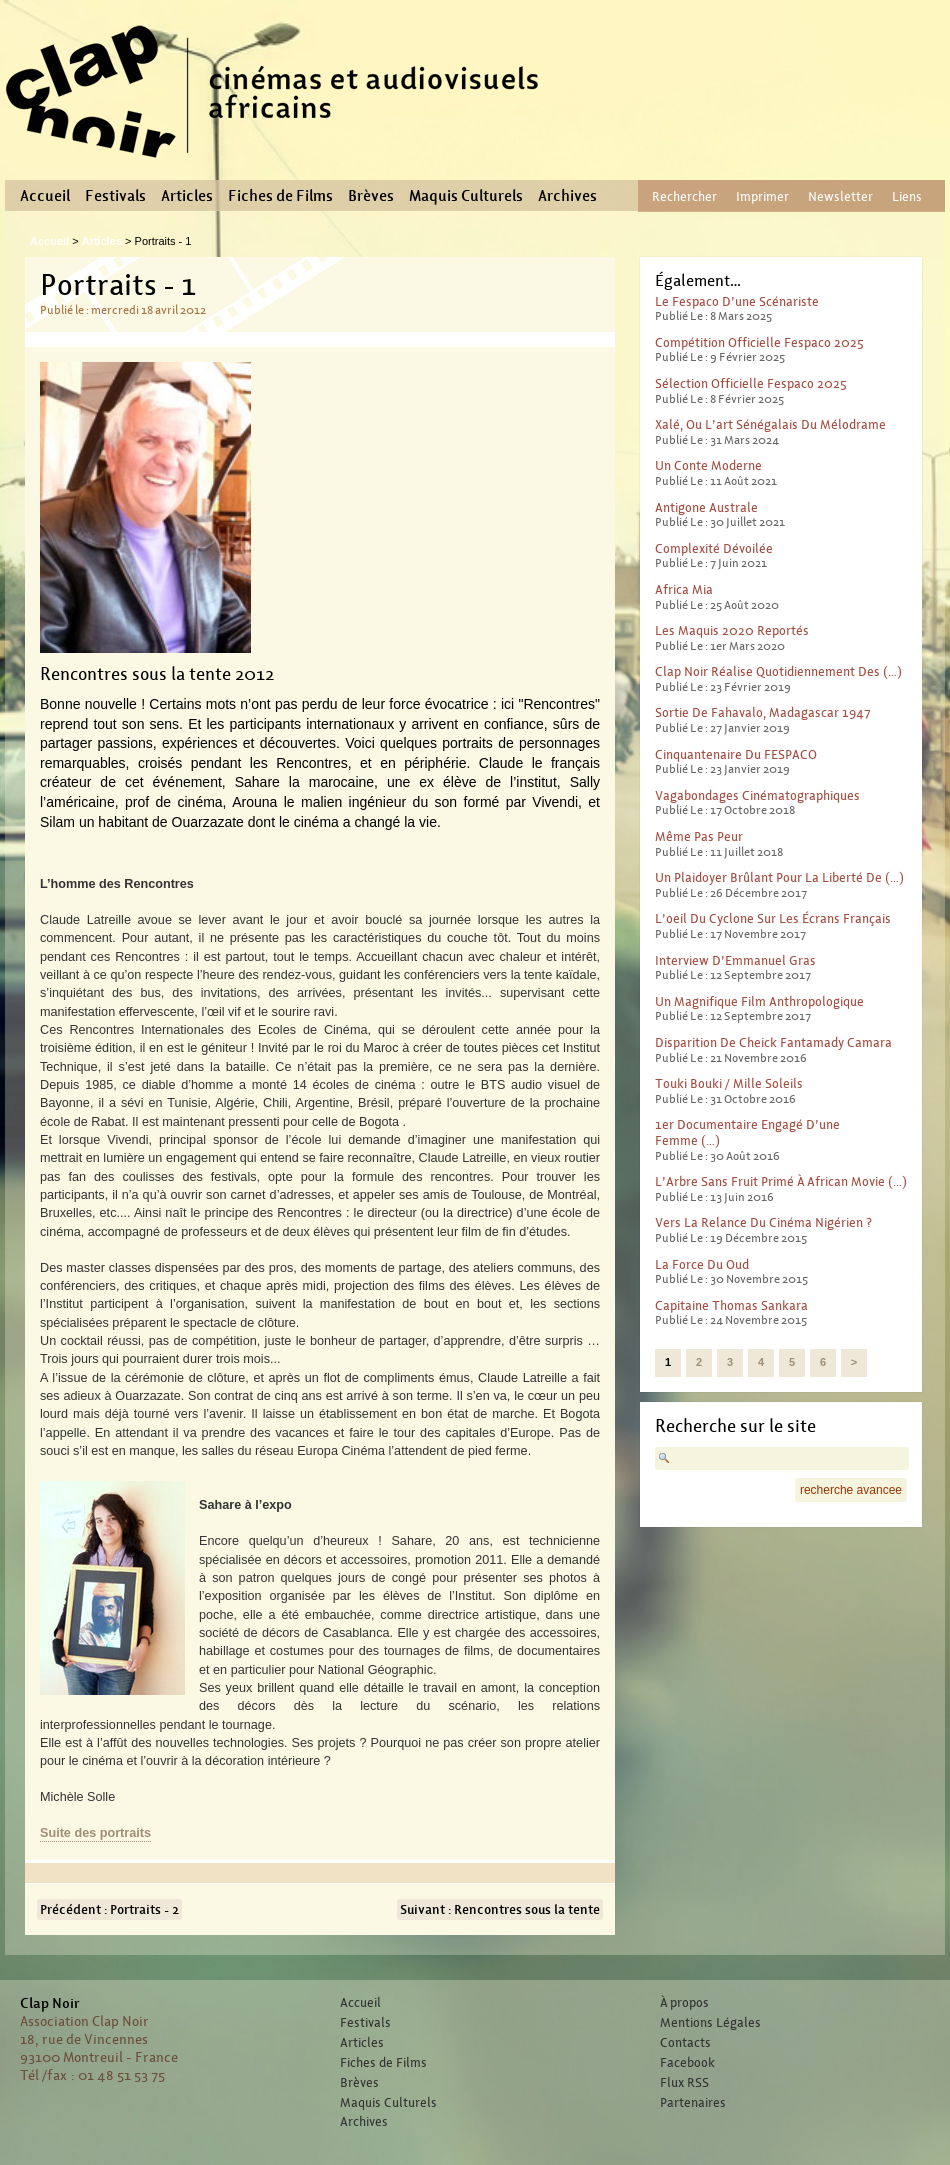 The image size is (950, 2165). Describe the element at coordinates (708, 465) in the screenshot. I see `Un conte moderne` at that location.